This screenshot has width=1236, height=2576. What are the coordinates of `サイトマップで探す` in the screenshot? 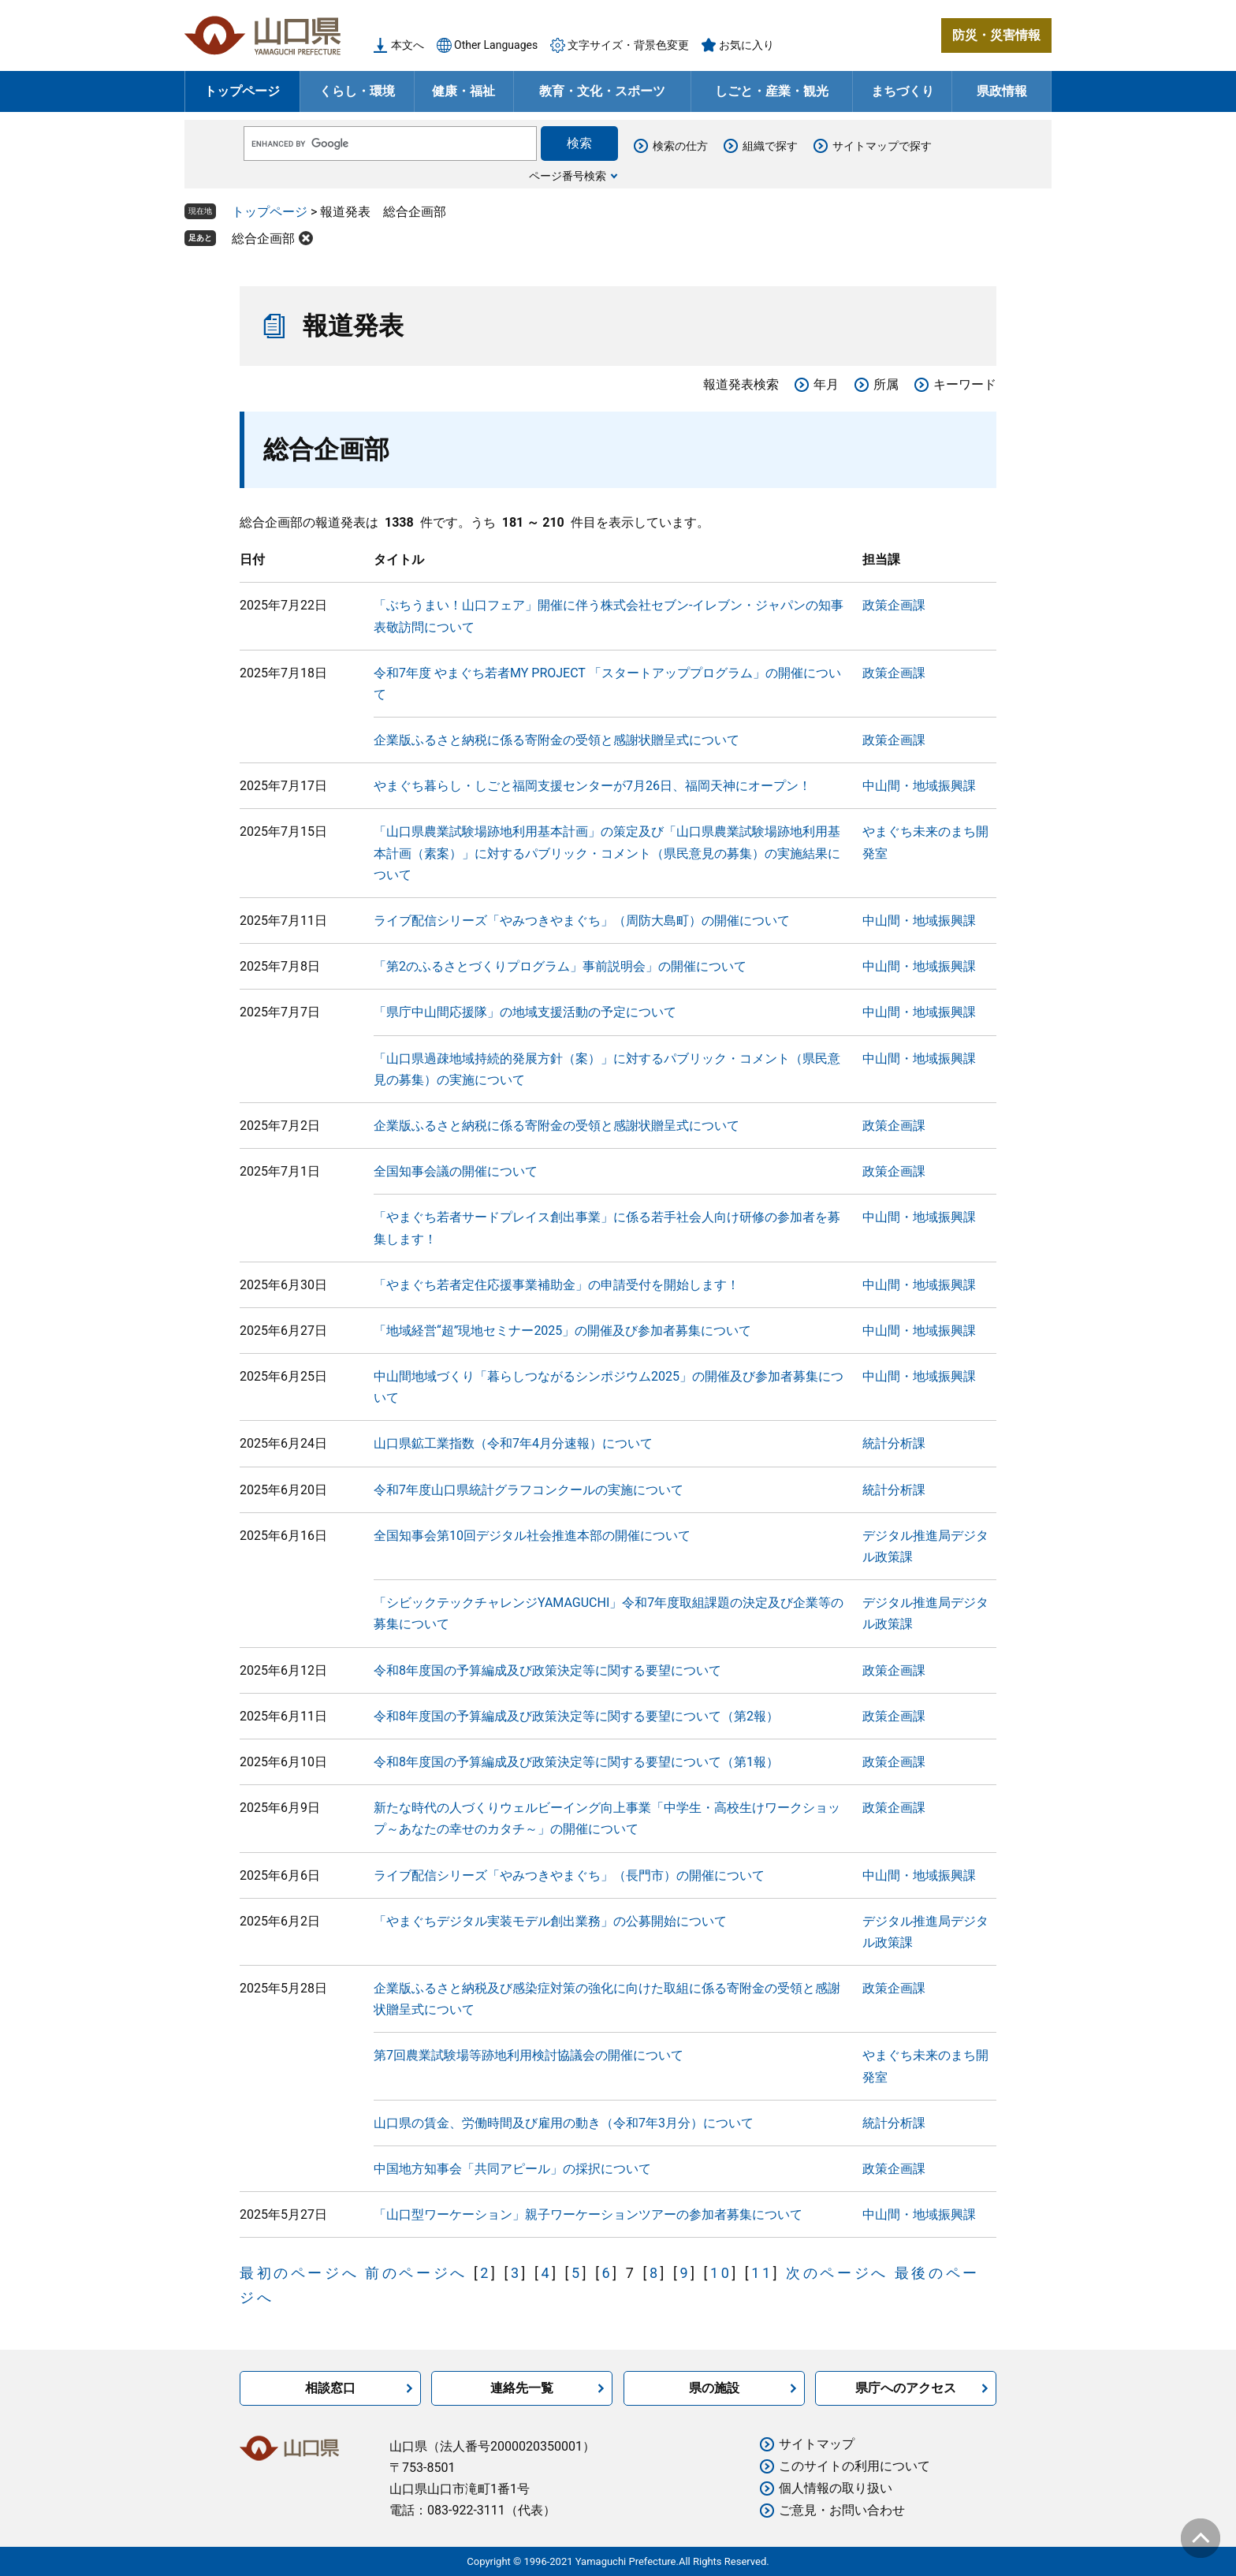 It's located at (882, 146).